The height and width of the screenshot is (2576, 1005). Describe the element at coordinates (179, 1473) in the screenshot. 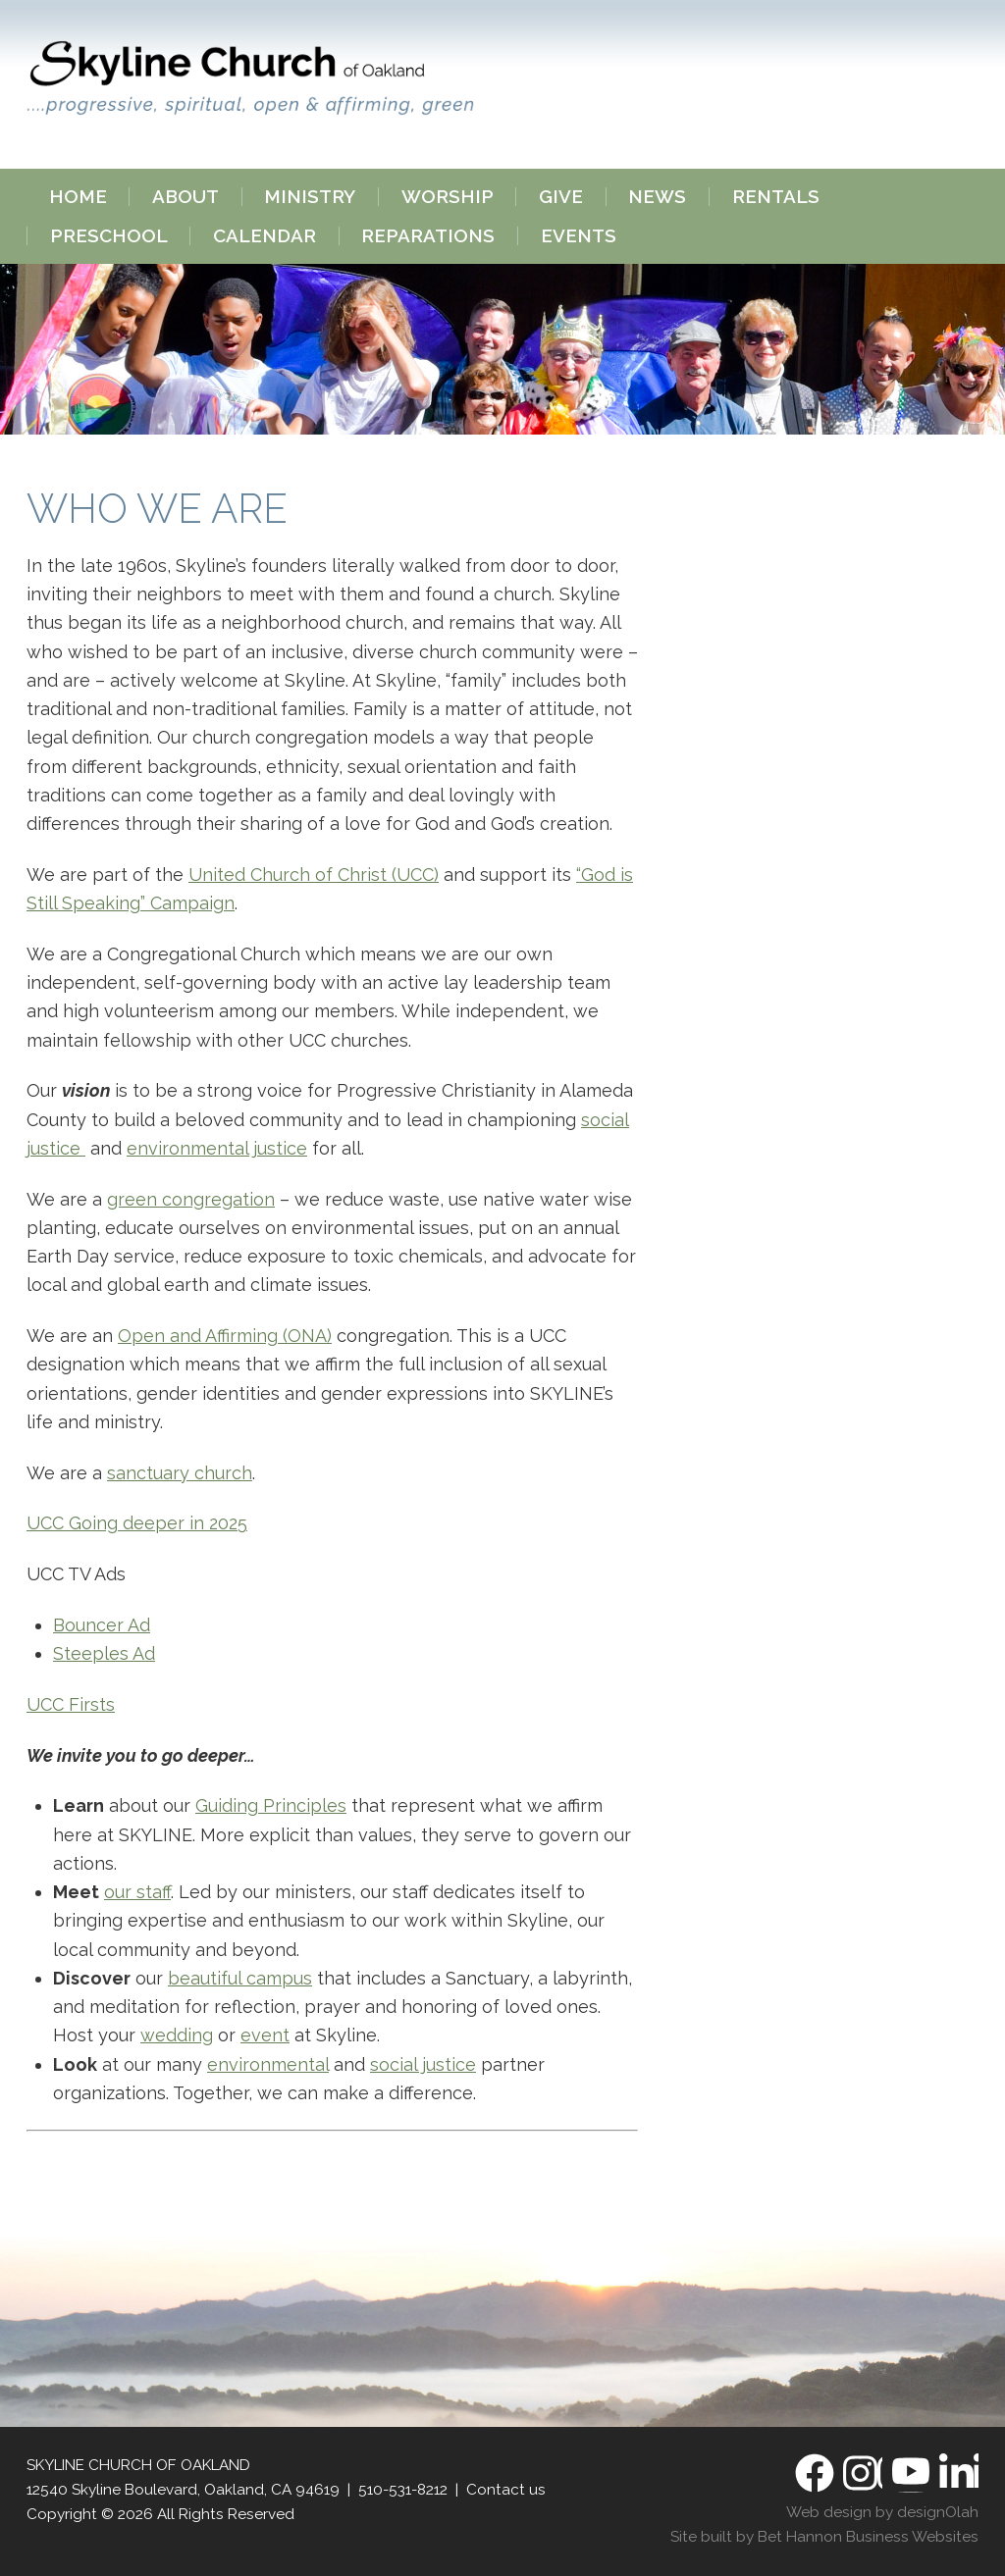

I see `sanctuary church` at that location.